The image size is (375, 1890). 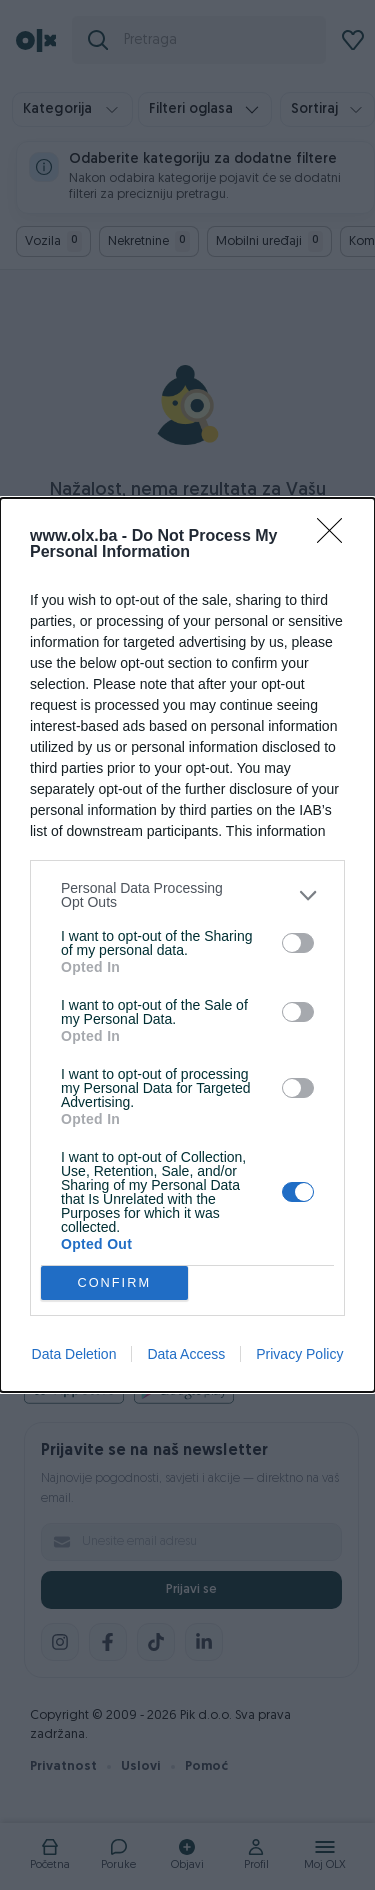 What do you see at coordinates (298, 943) in the screenshot?
I see `[switch]` at bounding box center [298, 943].